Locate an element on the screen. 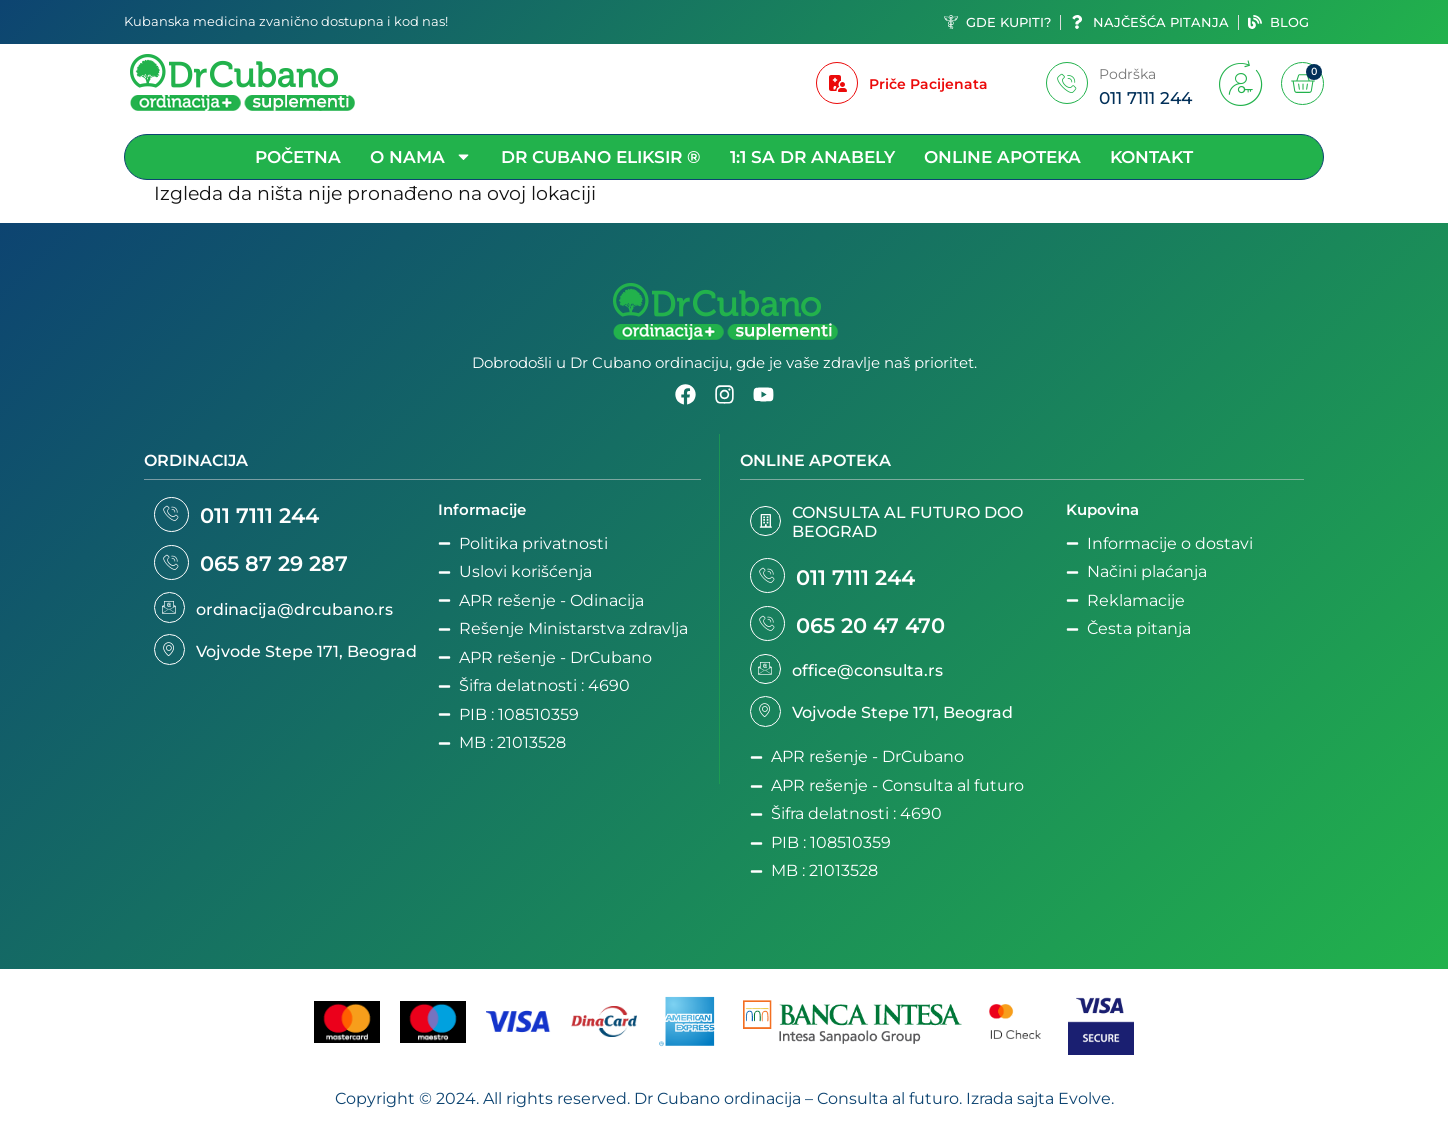 The width and height of the screenshot is (1448, 1131). [office@consulta.rs] is located at coordinates (767, 678).